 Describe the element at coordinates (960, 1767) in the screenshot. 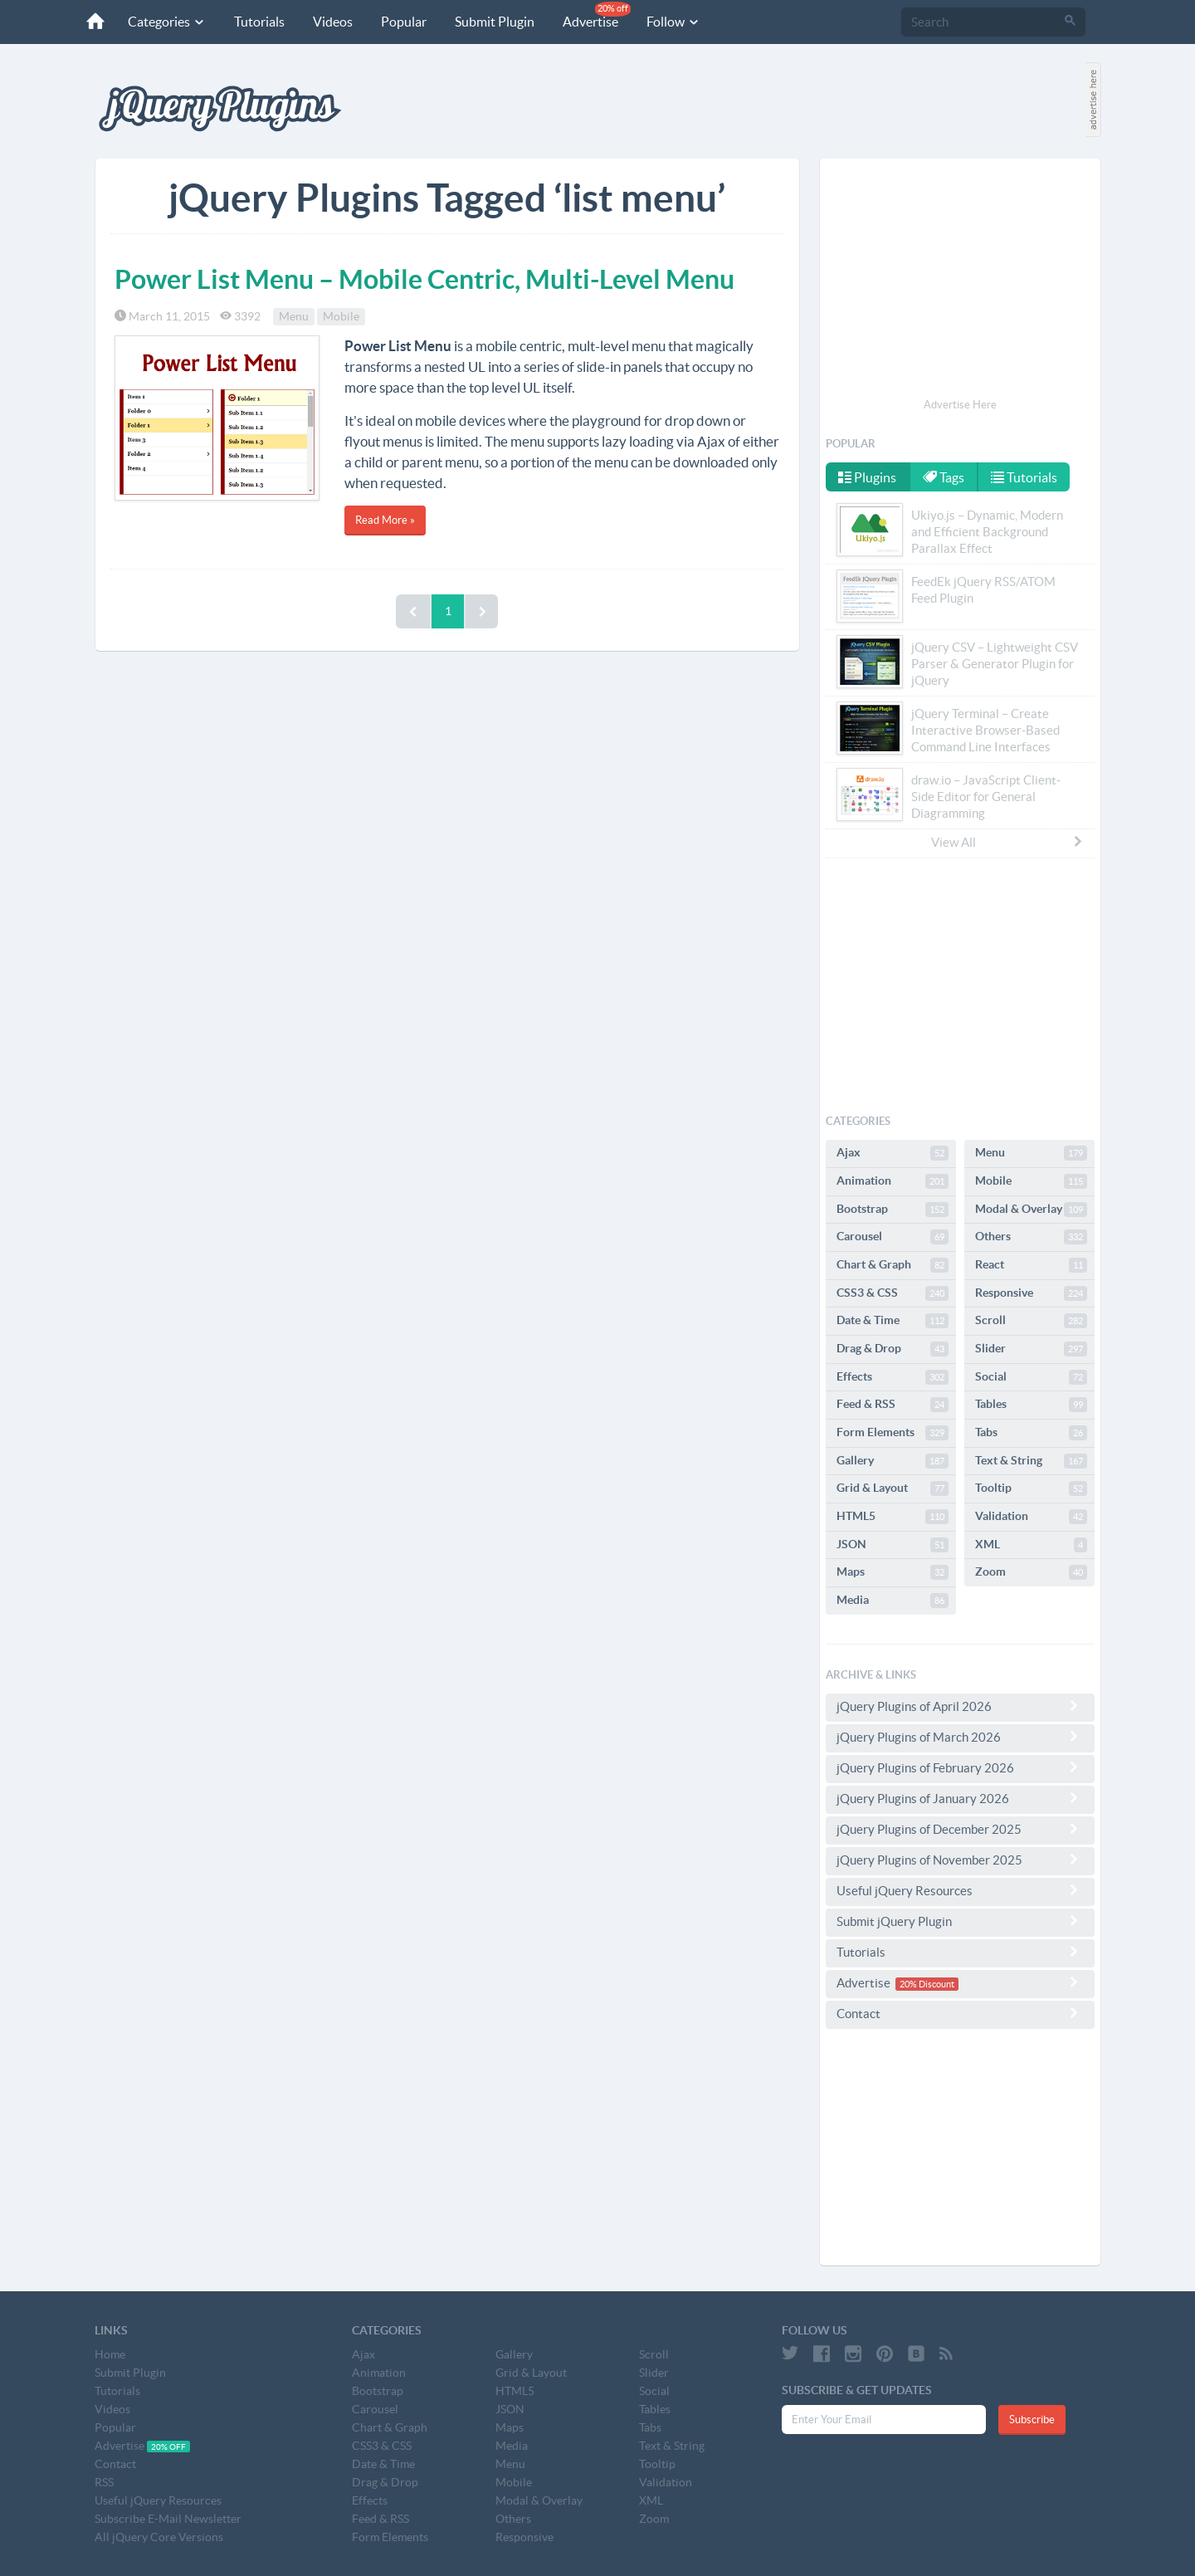

I see `jQuery Plugins of February 2026` at that location.